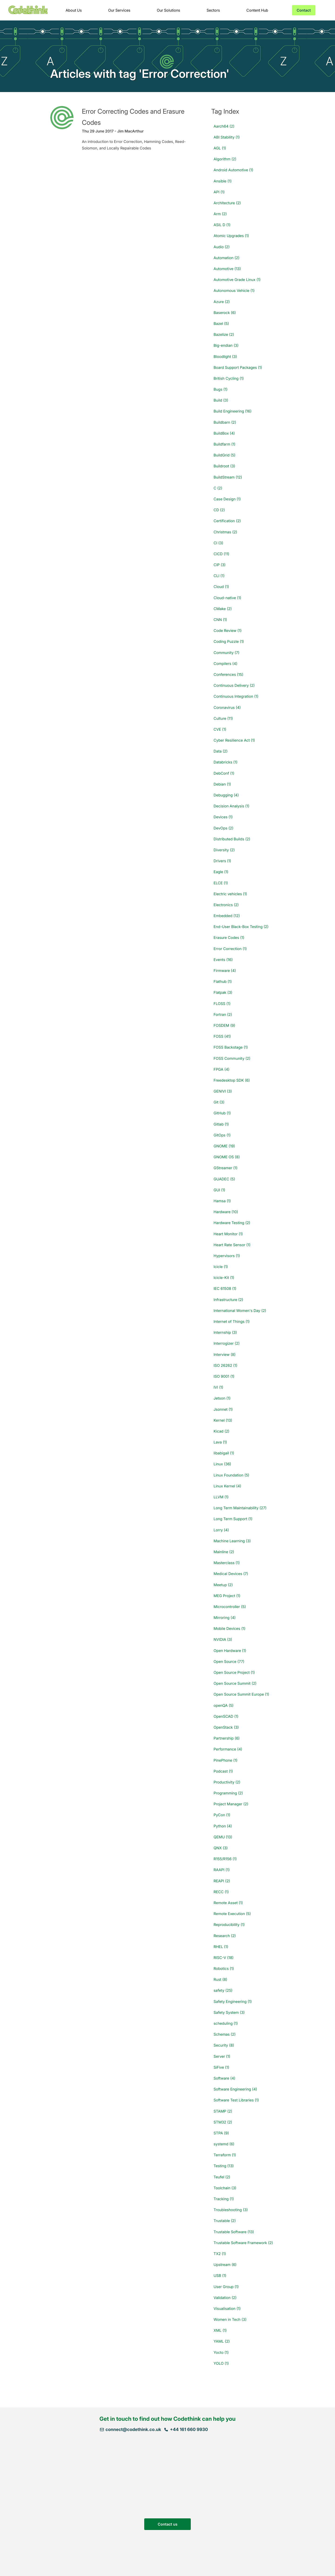 The image size is (335, 2576). I want to click on OpenSCAD (1), so click(226, 1716).